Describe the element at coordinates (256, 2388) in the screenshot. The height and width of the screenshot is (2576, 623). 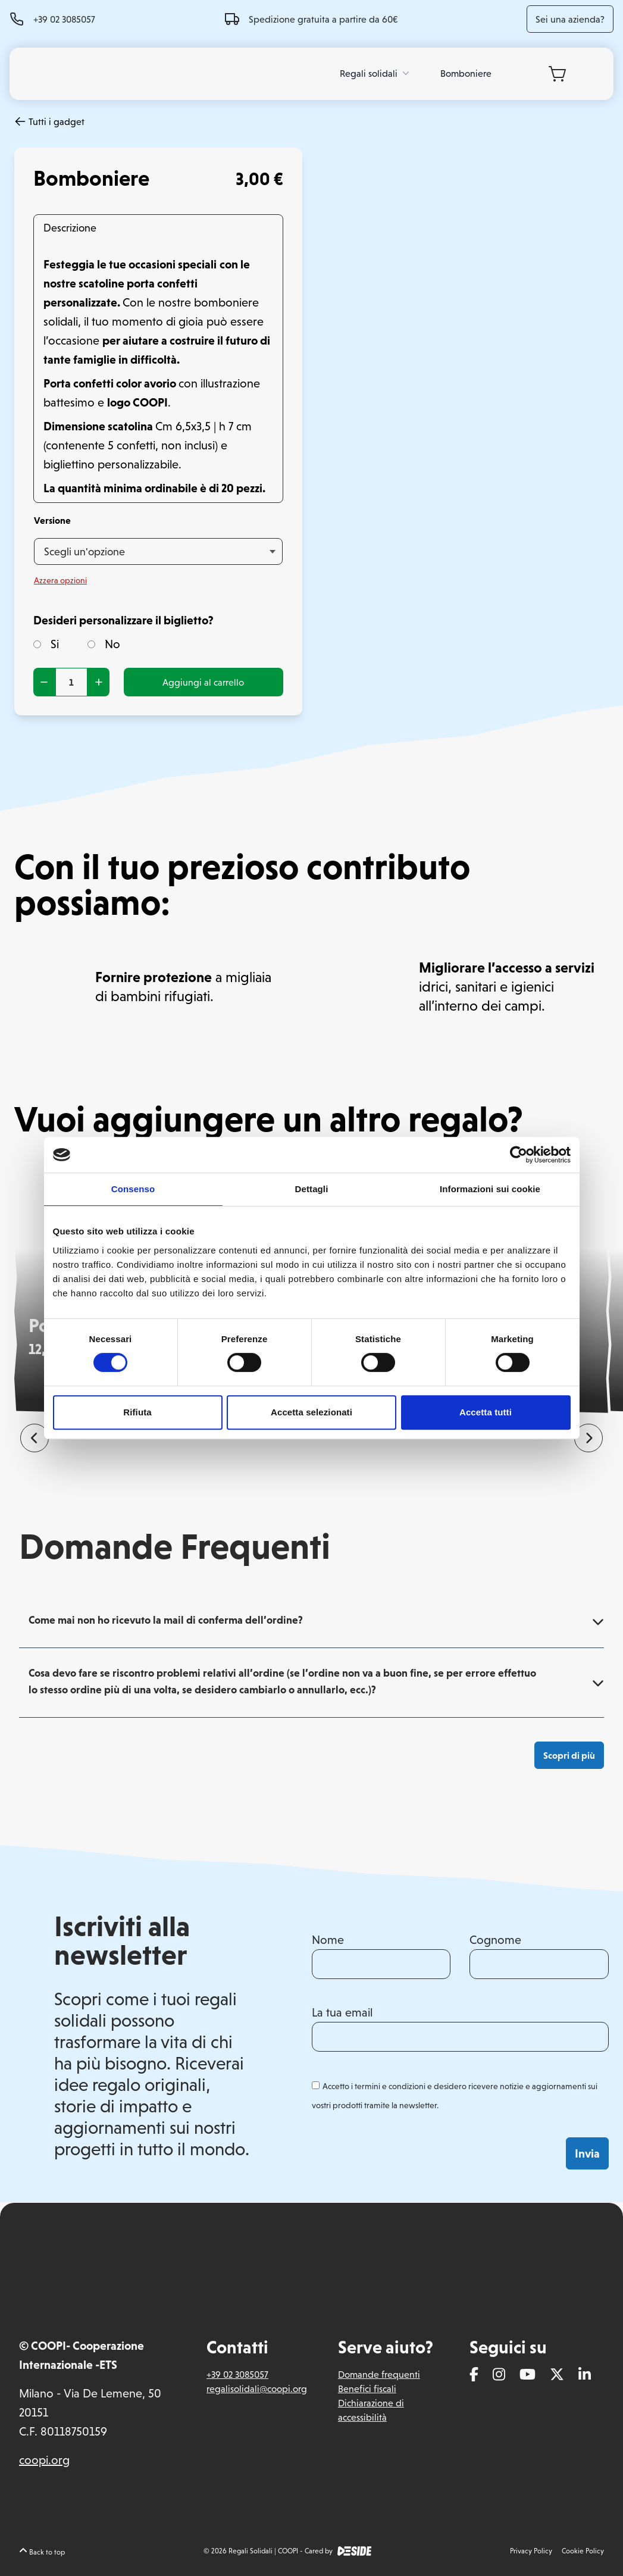
I see `regalisolidali@coopi.org` at that location.